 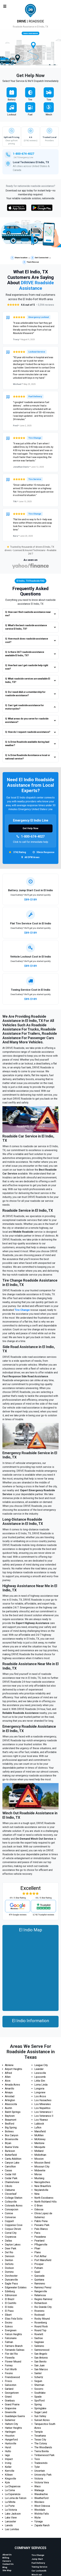 What do you see at coordinates (30, 667) in the screenshot?
I see `Q: How fast can I get roadside help right now?` at bounding box center [30, 667].